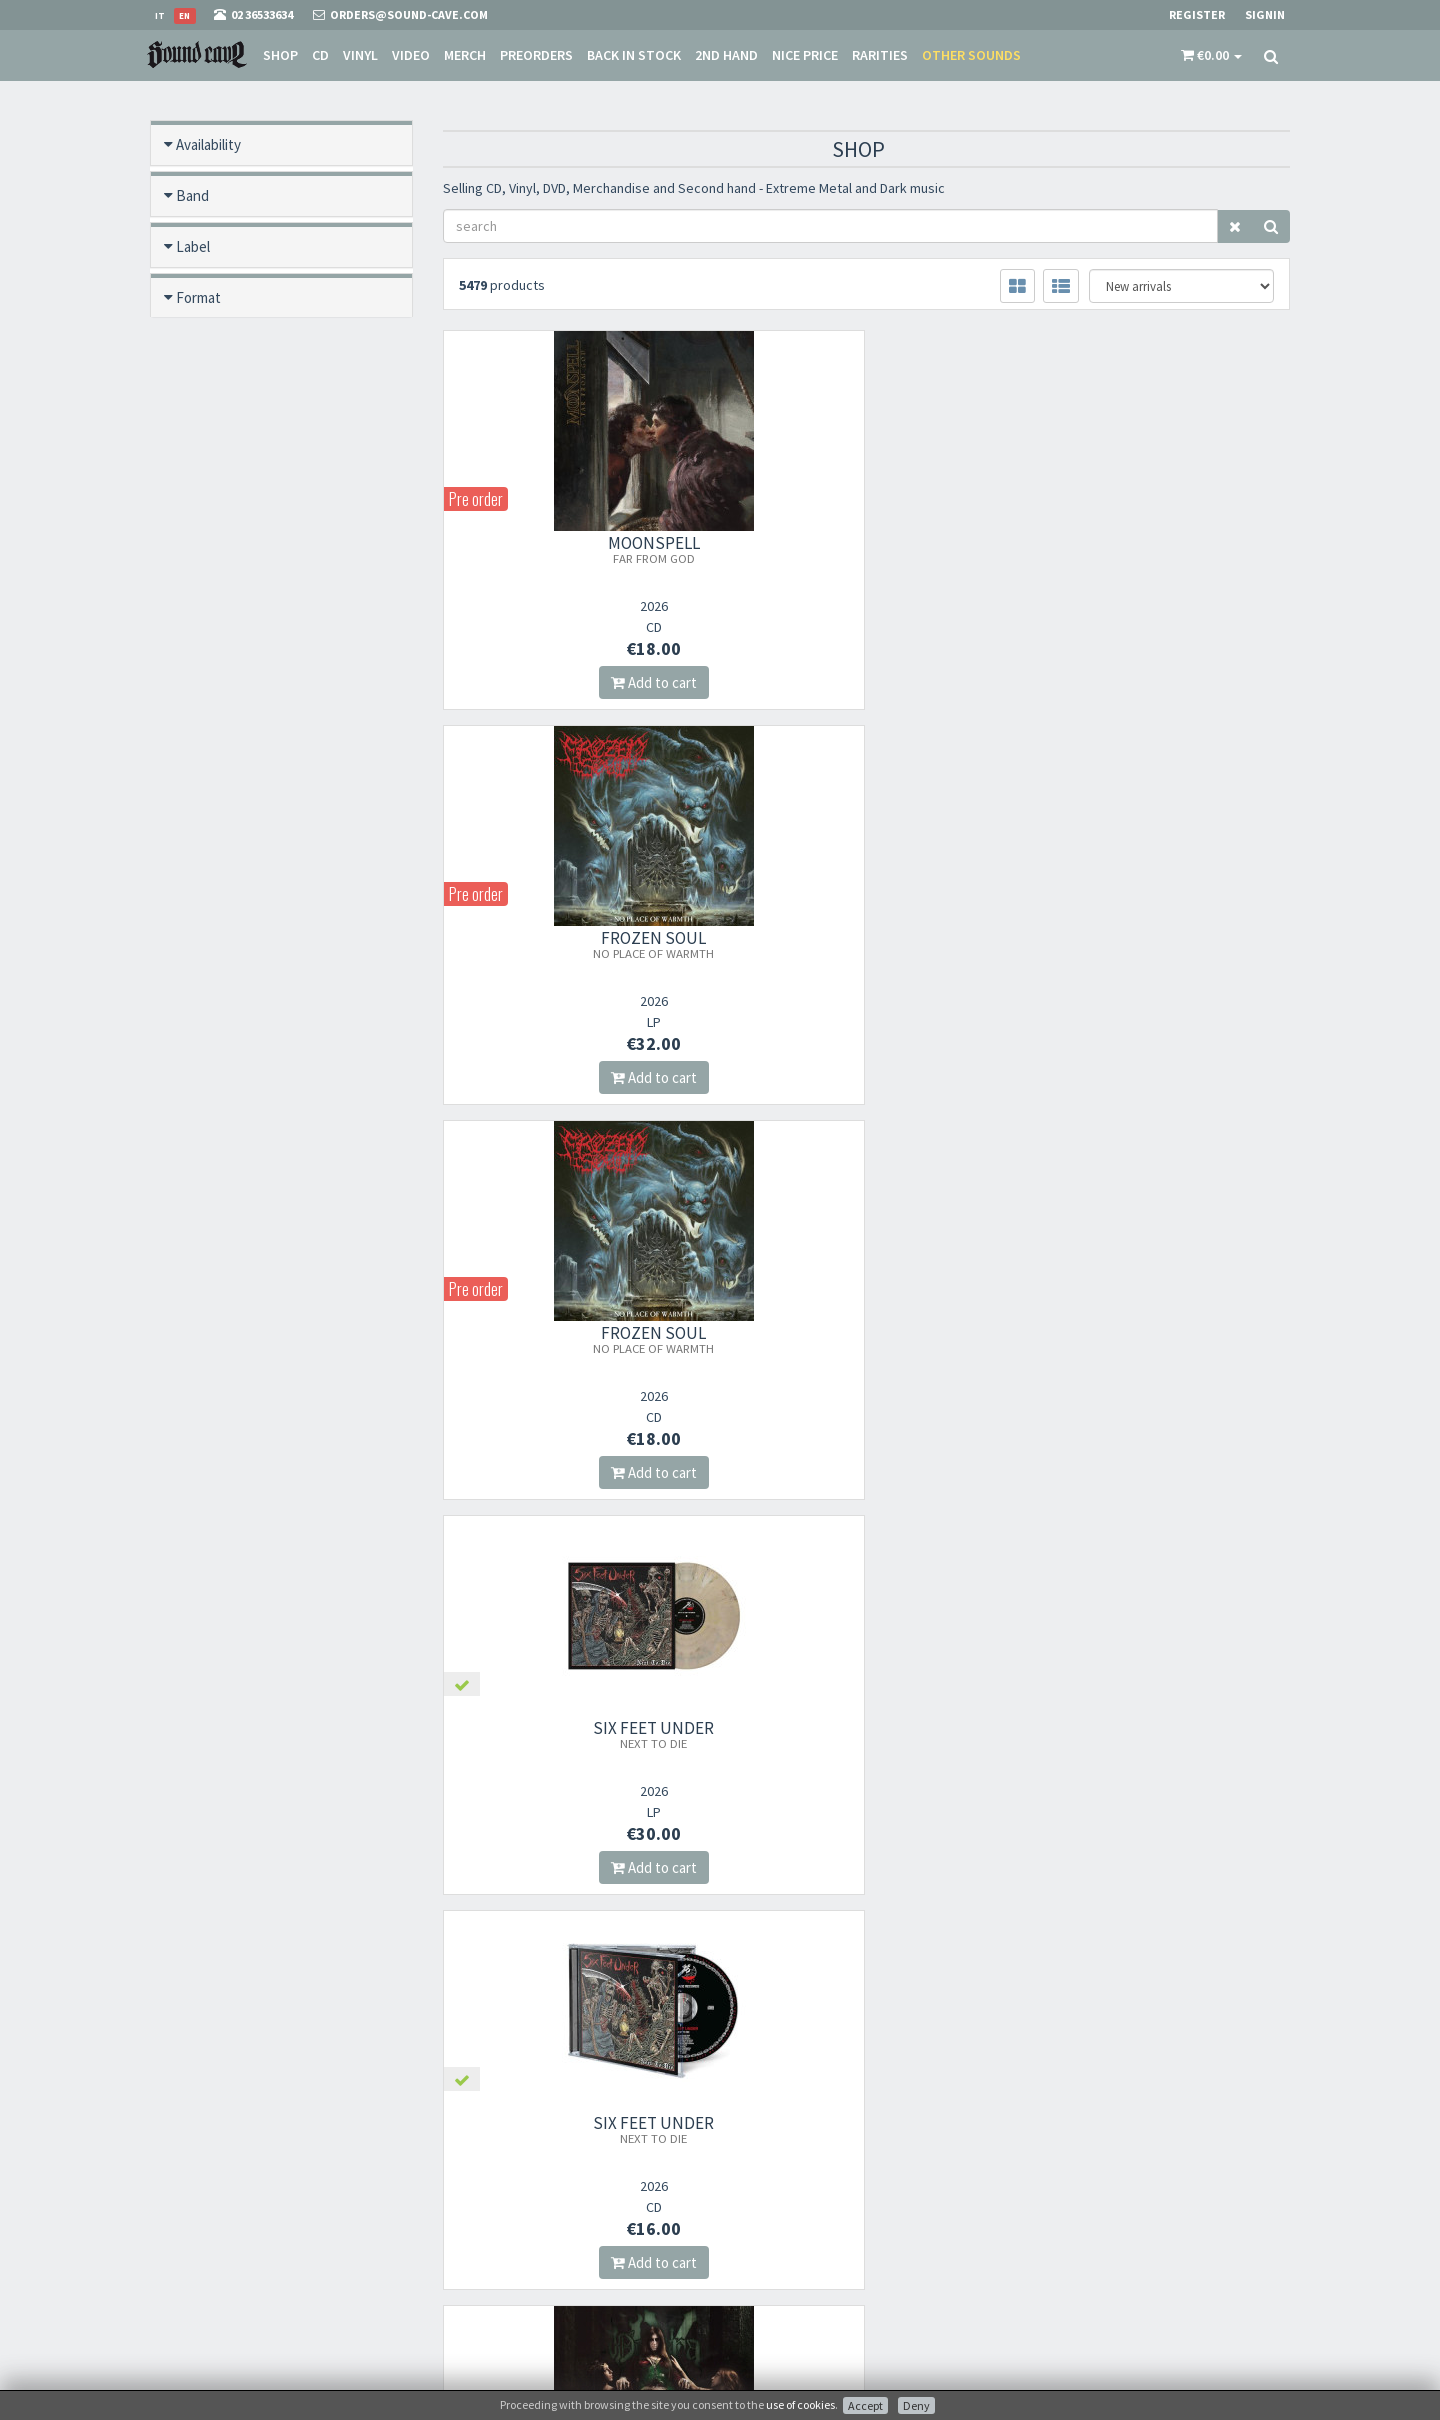  What do you see at coordinates (212, 450) in the screenshot?
I see `New / Used` at bounding box center [212, 450].